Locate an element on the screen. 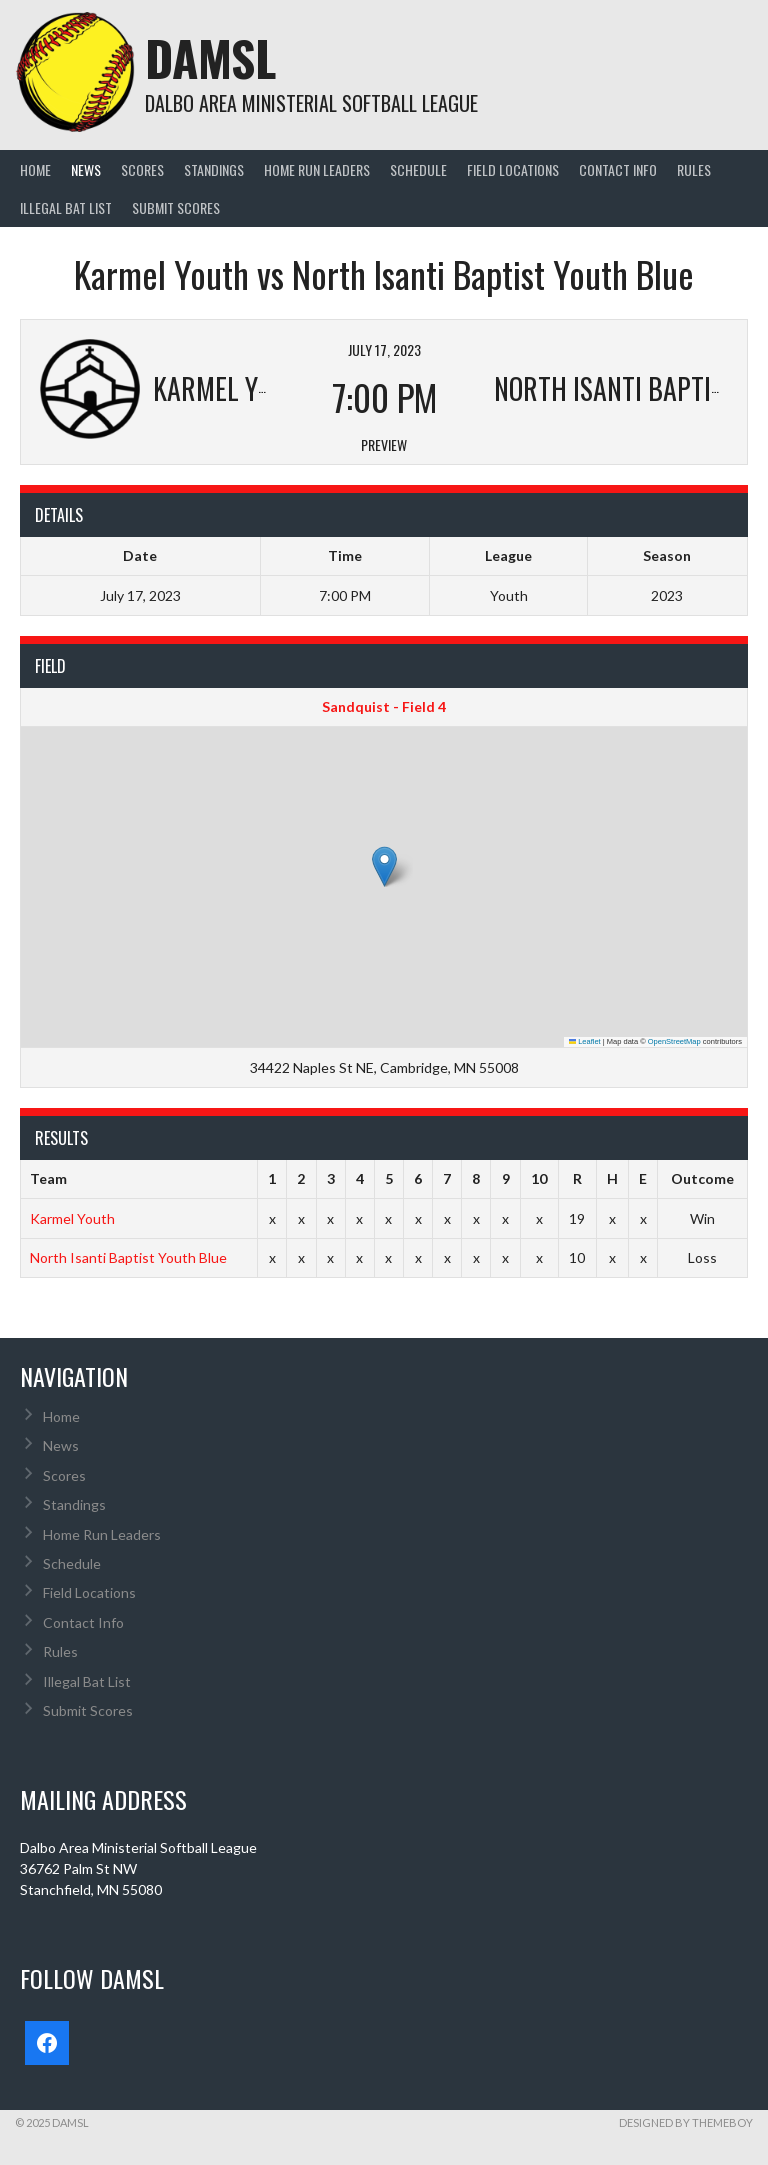  Sandquist - Field 4 is located at coordinates (384, 706).